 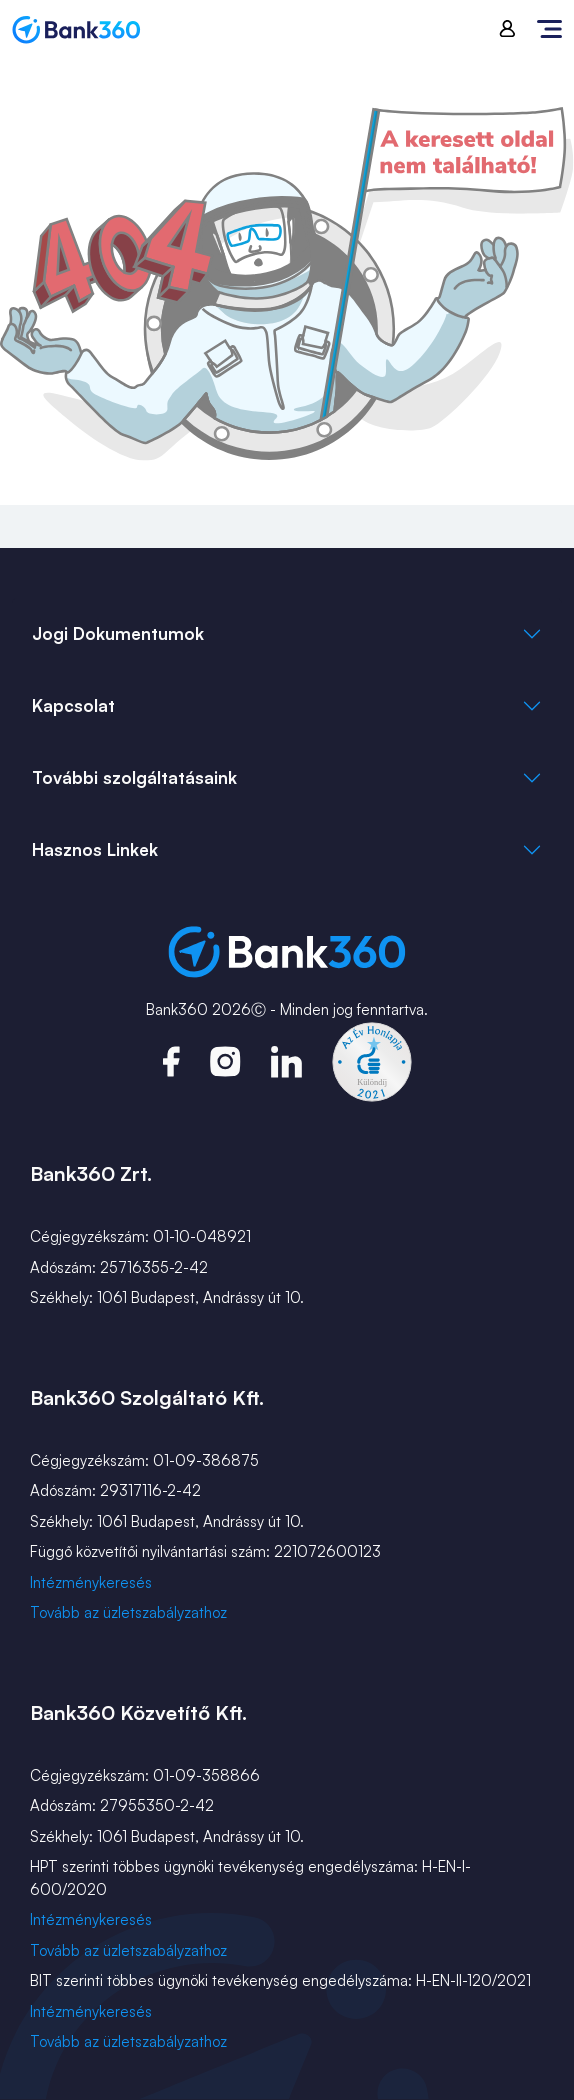 What do you see at coordinates (128, 1612) in the screenshot?
I see `Tovább az üzletszabályzathoz` at bounding box center [128, 1612].